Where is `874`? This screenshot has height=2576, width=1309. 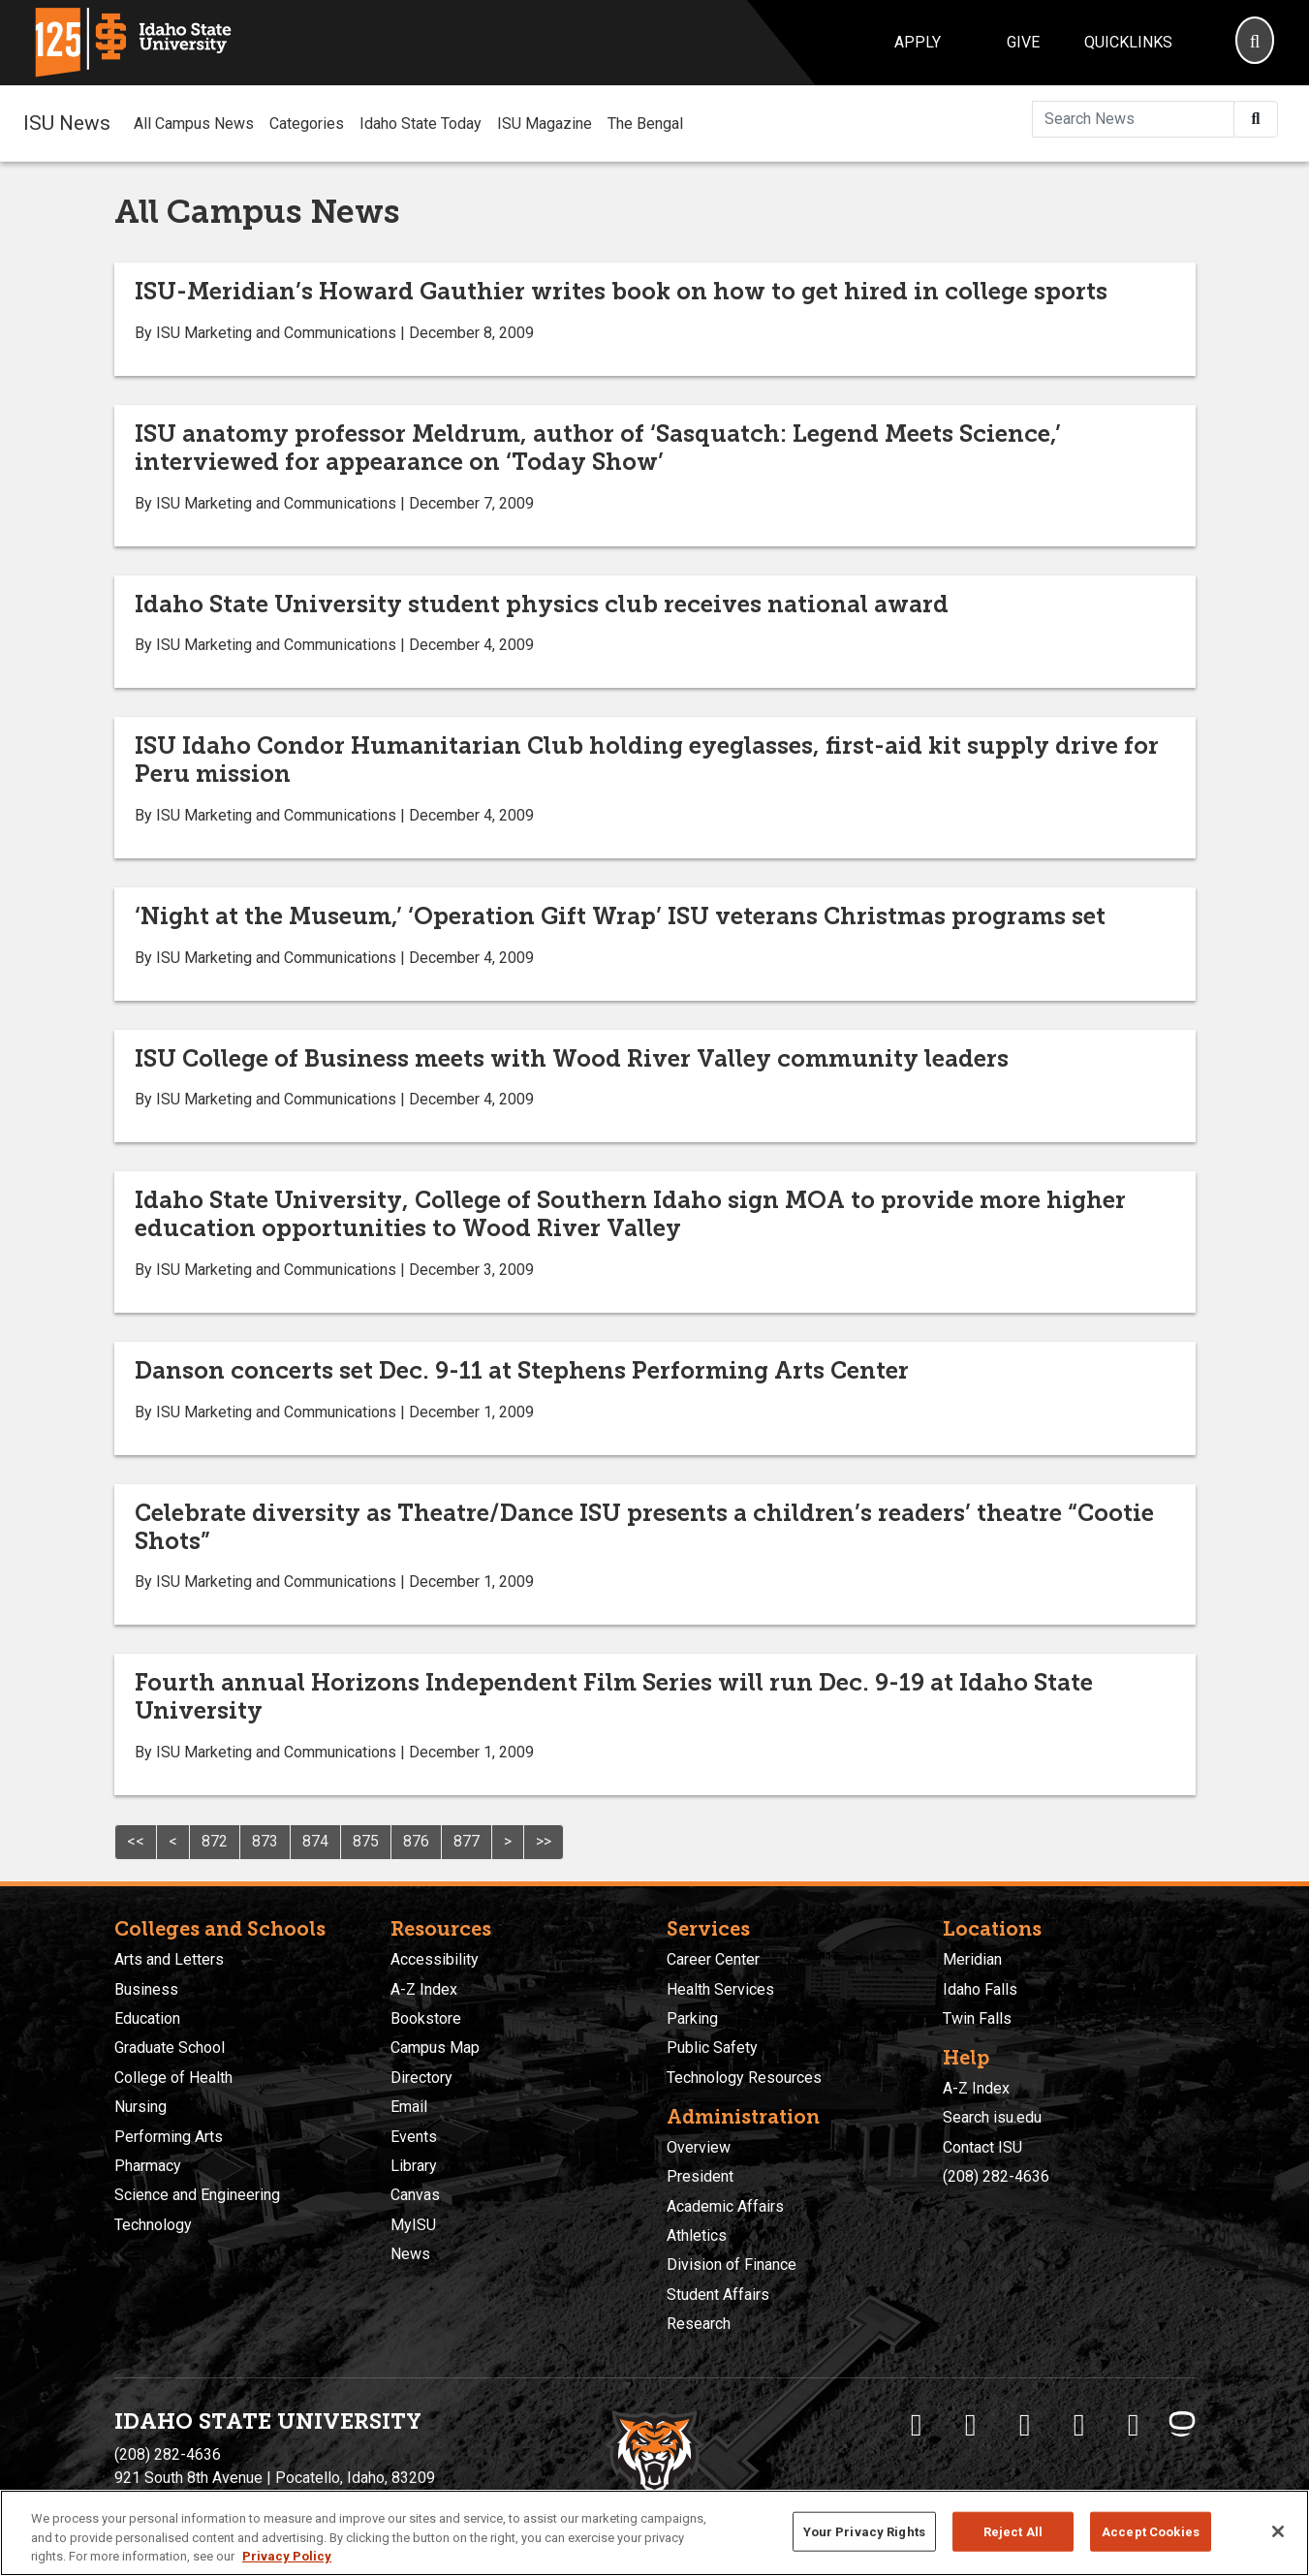
874 is located at coordinates (315, 1841).